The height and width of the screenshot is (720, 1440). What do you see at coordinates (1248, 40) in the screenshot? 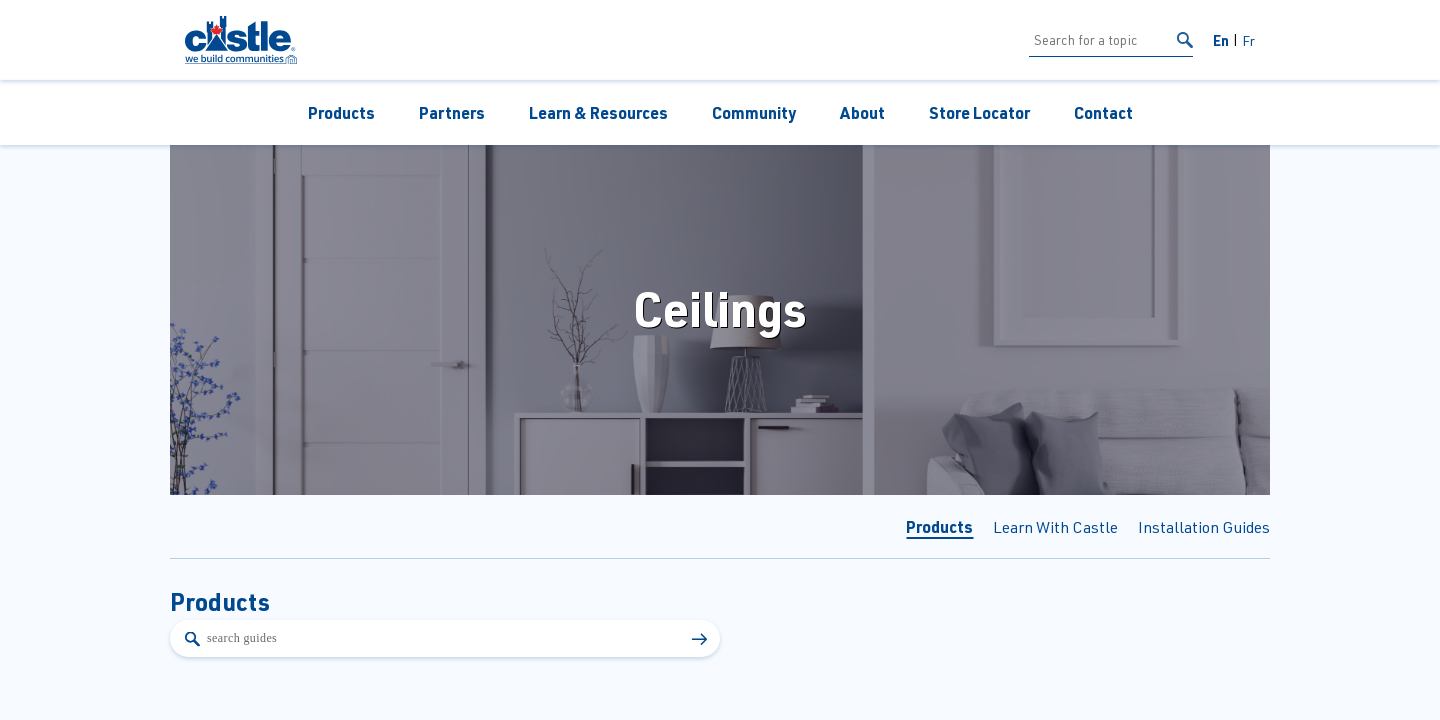
I see `Fr` at bounding box center [1248, 40].